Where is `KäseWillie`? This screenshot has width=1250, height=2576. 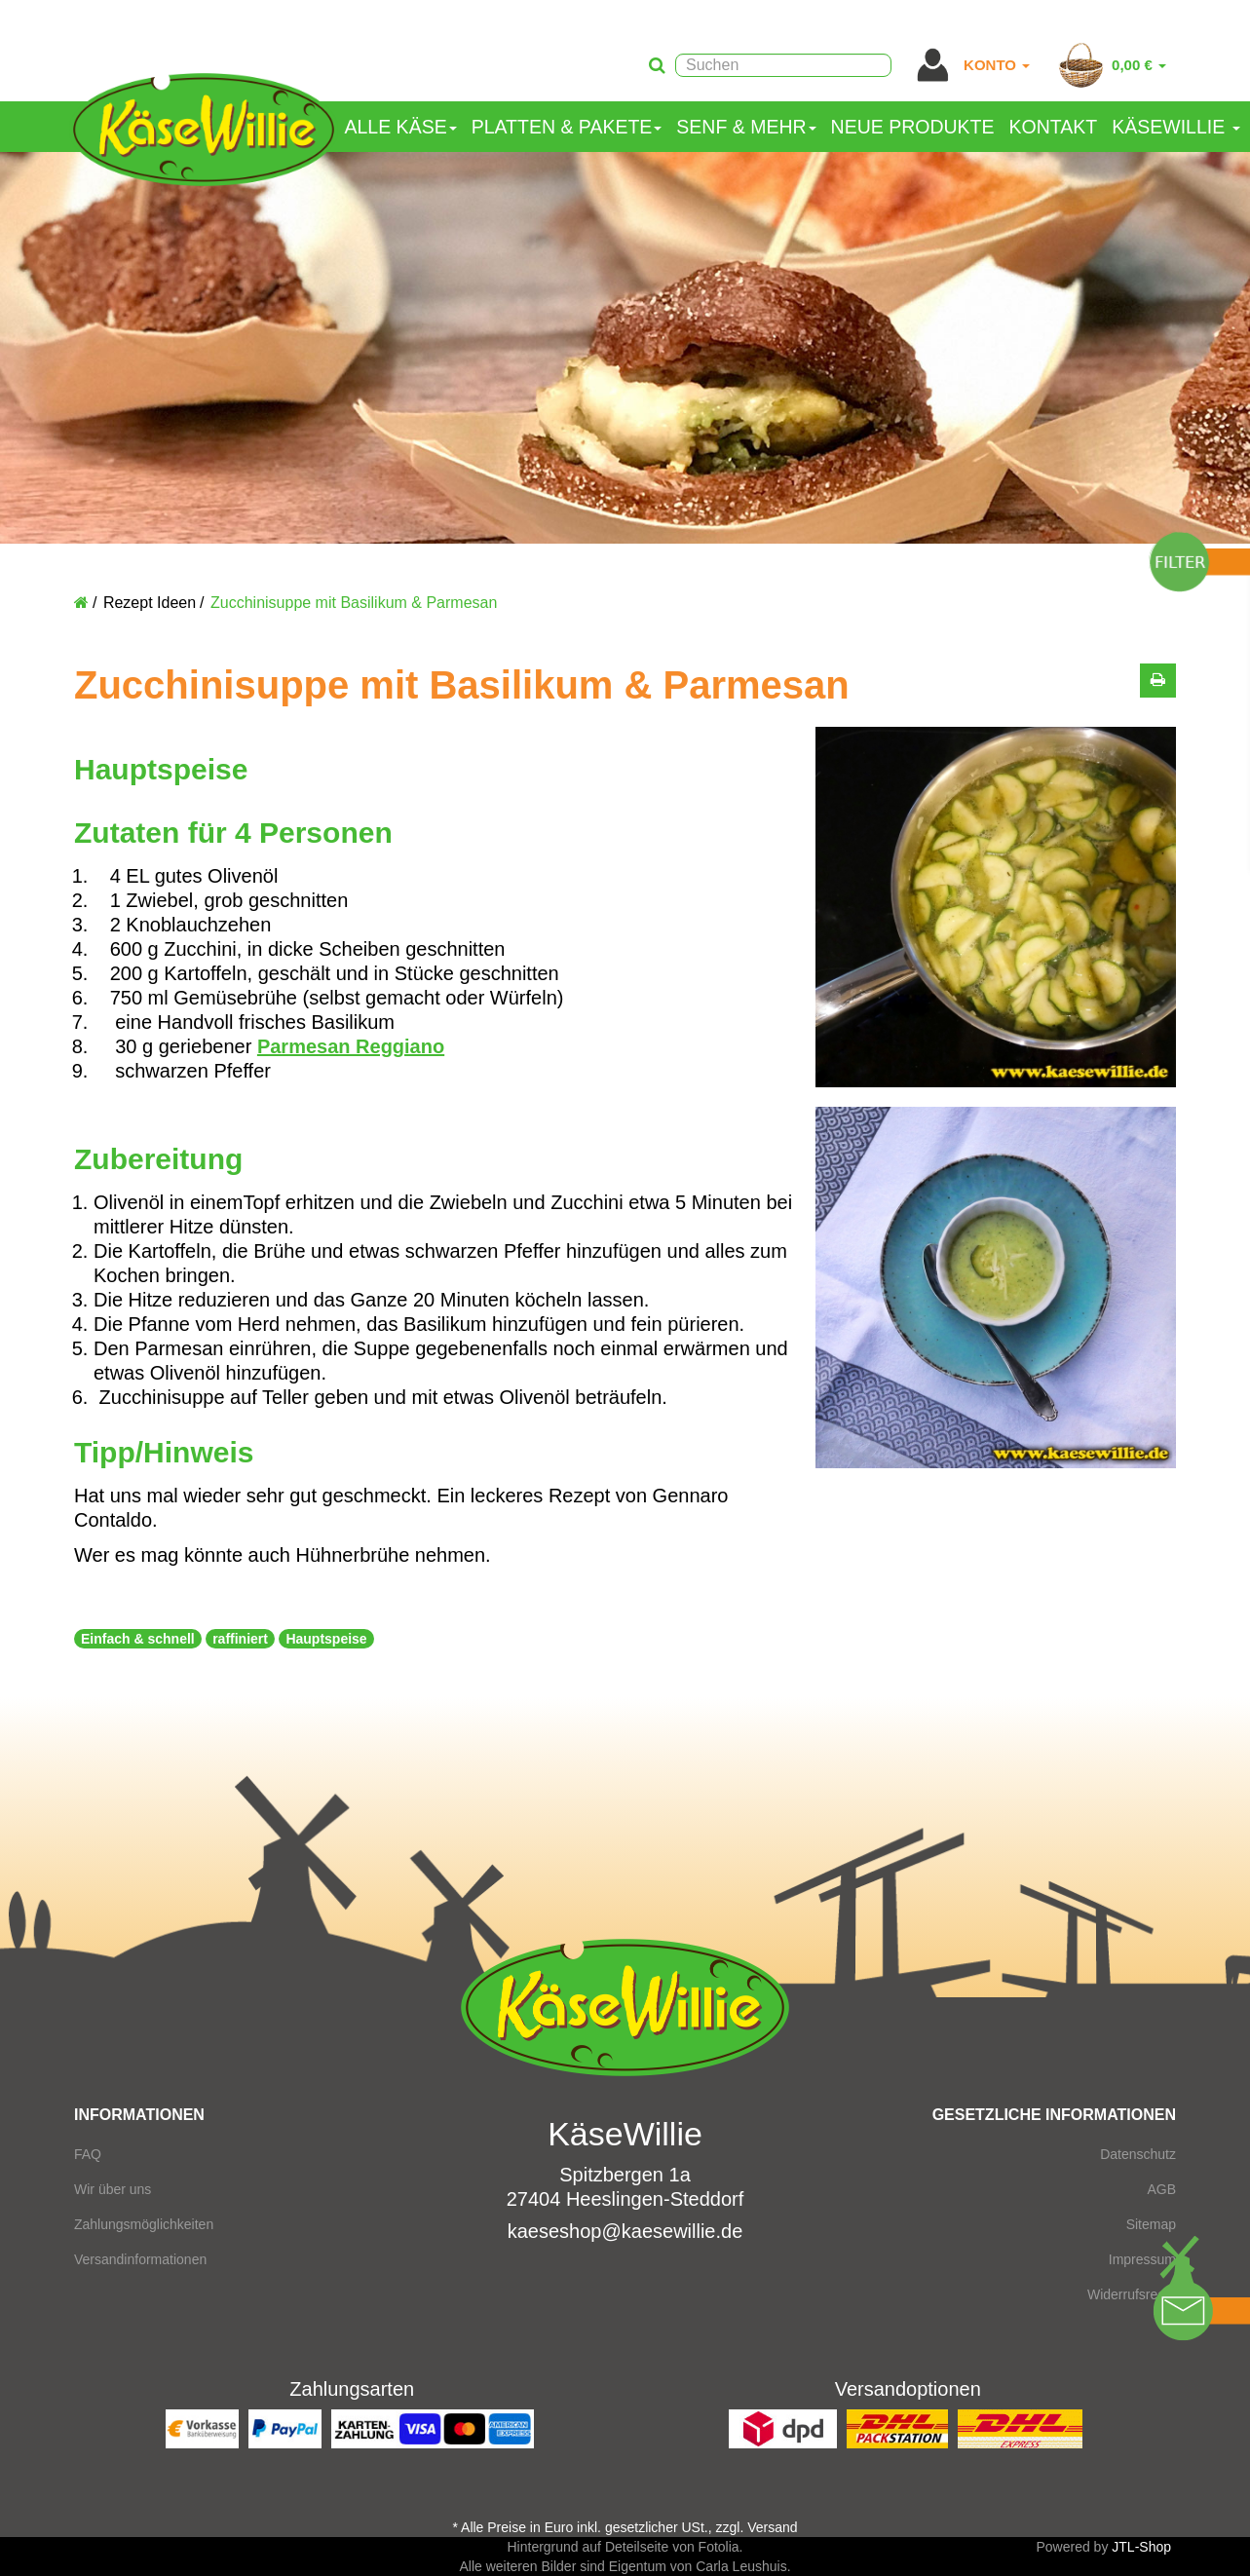 KäseWillie is located at coordinates (1175, 126).